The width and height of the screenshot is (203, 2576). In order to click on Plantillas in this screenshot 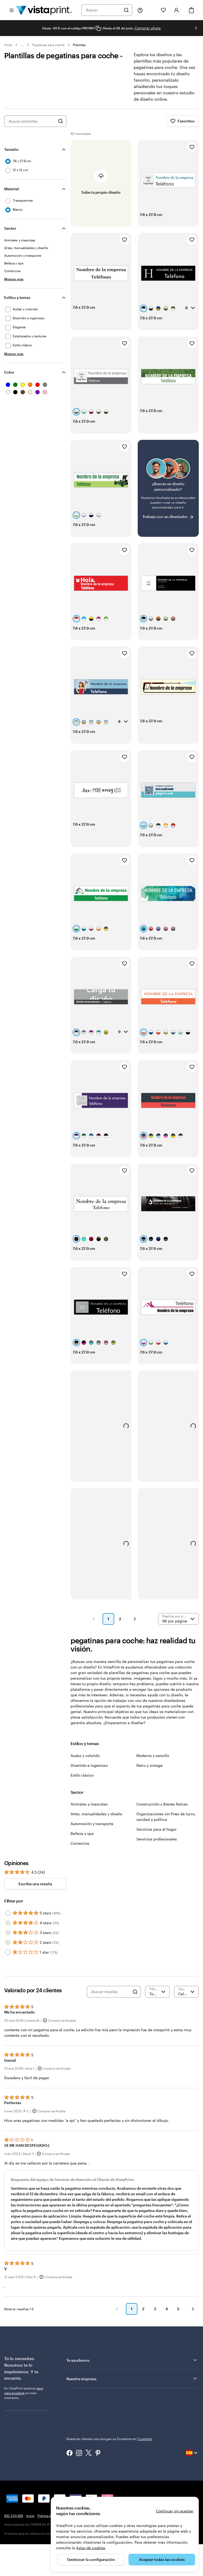, I will do `click(79, 45)`.